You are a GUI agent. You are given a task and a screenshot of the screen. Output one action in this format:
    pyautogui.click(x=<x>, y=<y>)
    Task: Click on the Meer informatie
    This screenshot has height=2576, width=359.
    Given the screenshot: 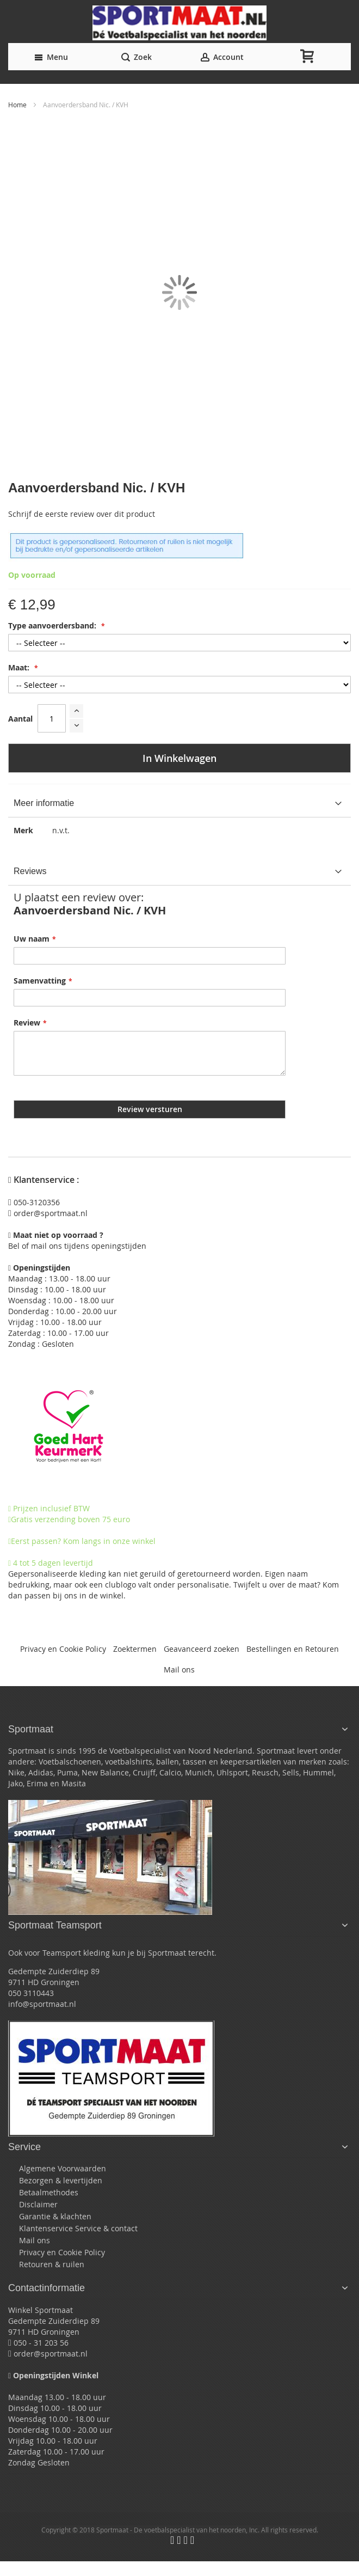 What is the action you would take?
    pyautogui.click(x=44, y=803)
    